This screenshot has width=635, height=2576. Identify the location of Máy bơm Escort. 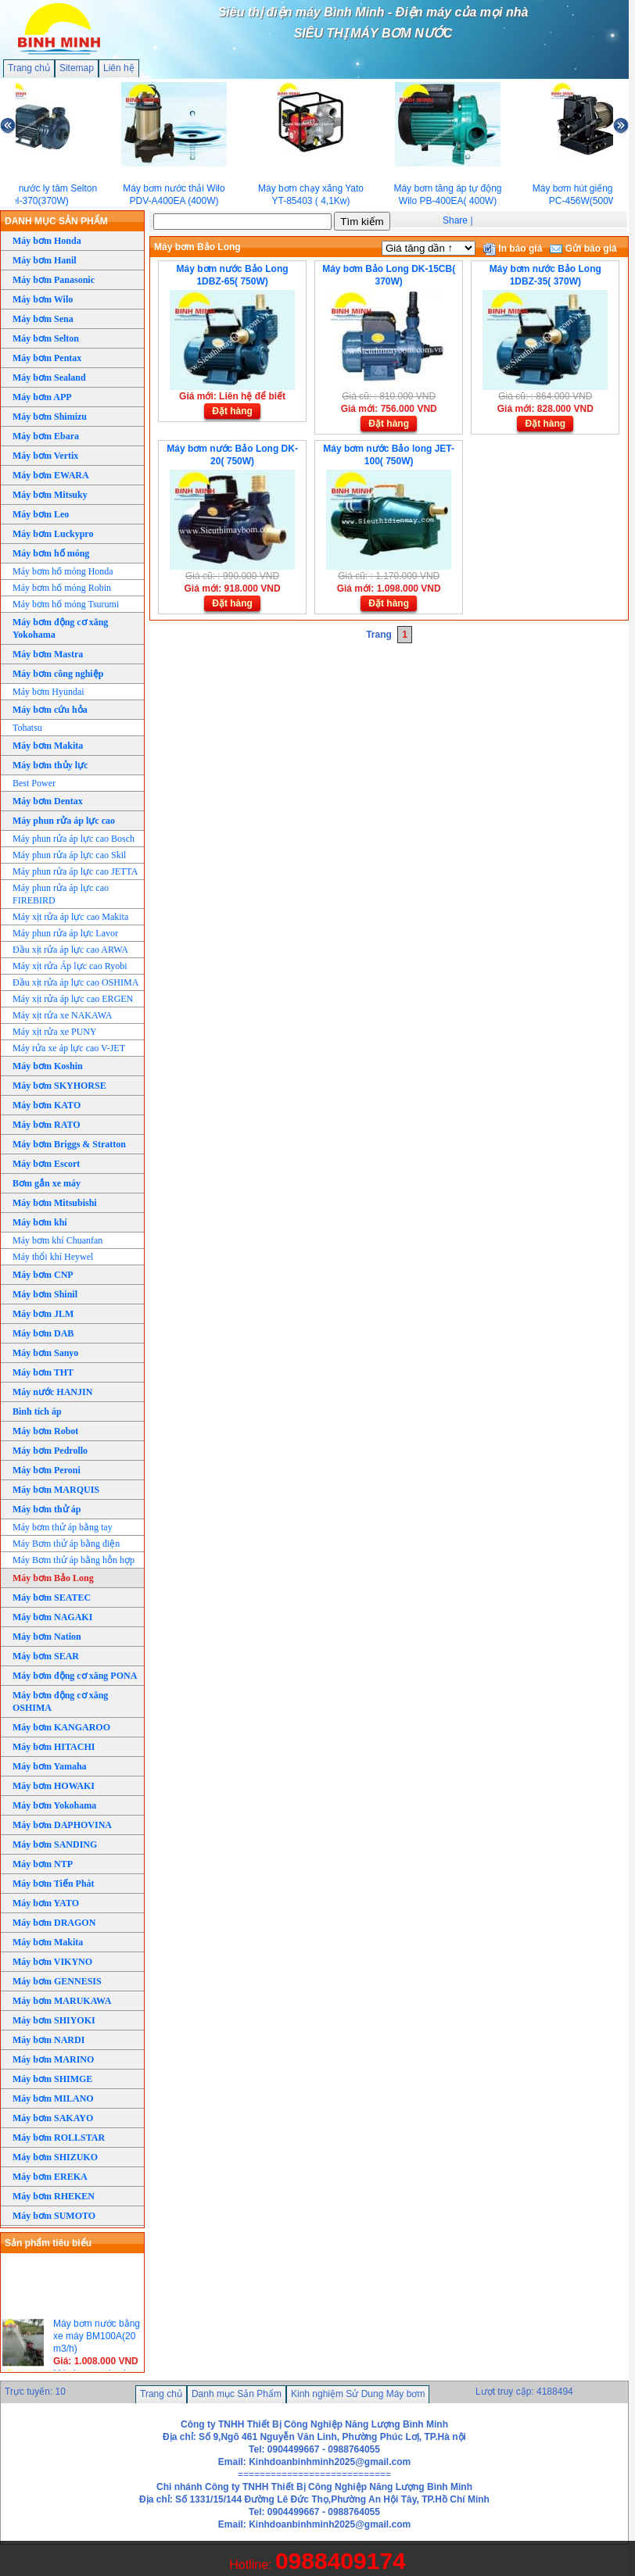
(46, 1163).